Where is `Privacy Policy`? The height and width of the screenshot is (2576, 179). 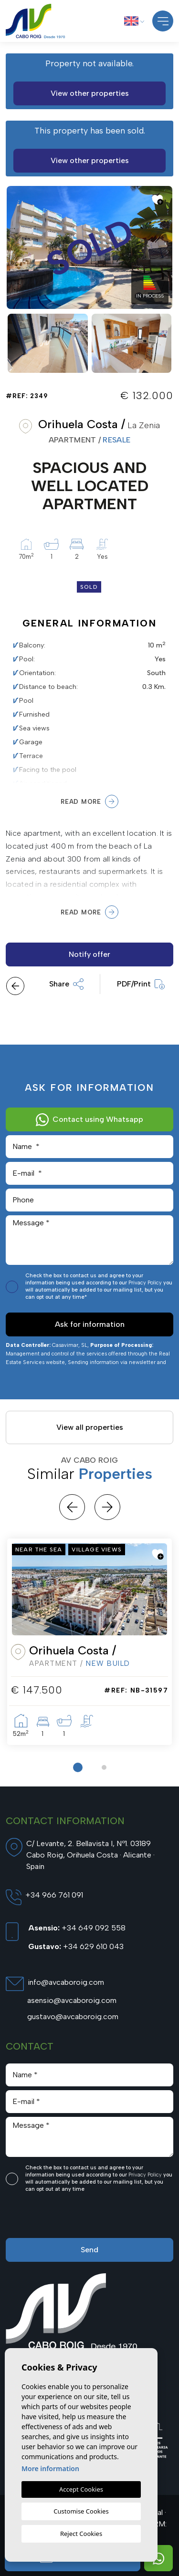
Privacy Policy is located at coordinates (145, 1283).